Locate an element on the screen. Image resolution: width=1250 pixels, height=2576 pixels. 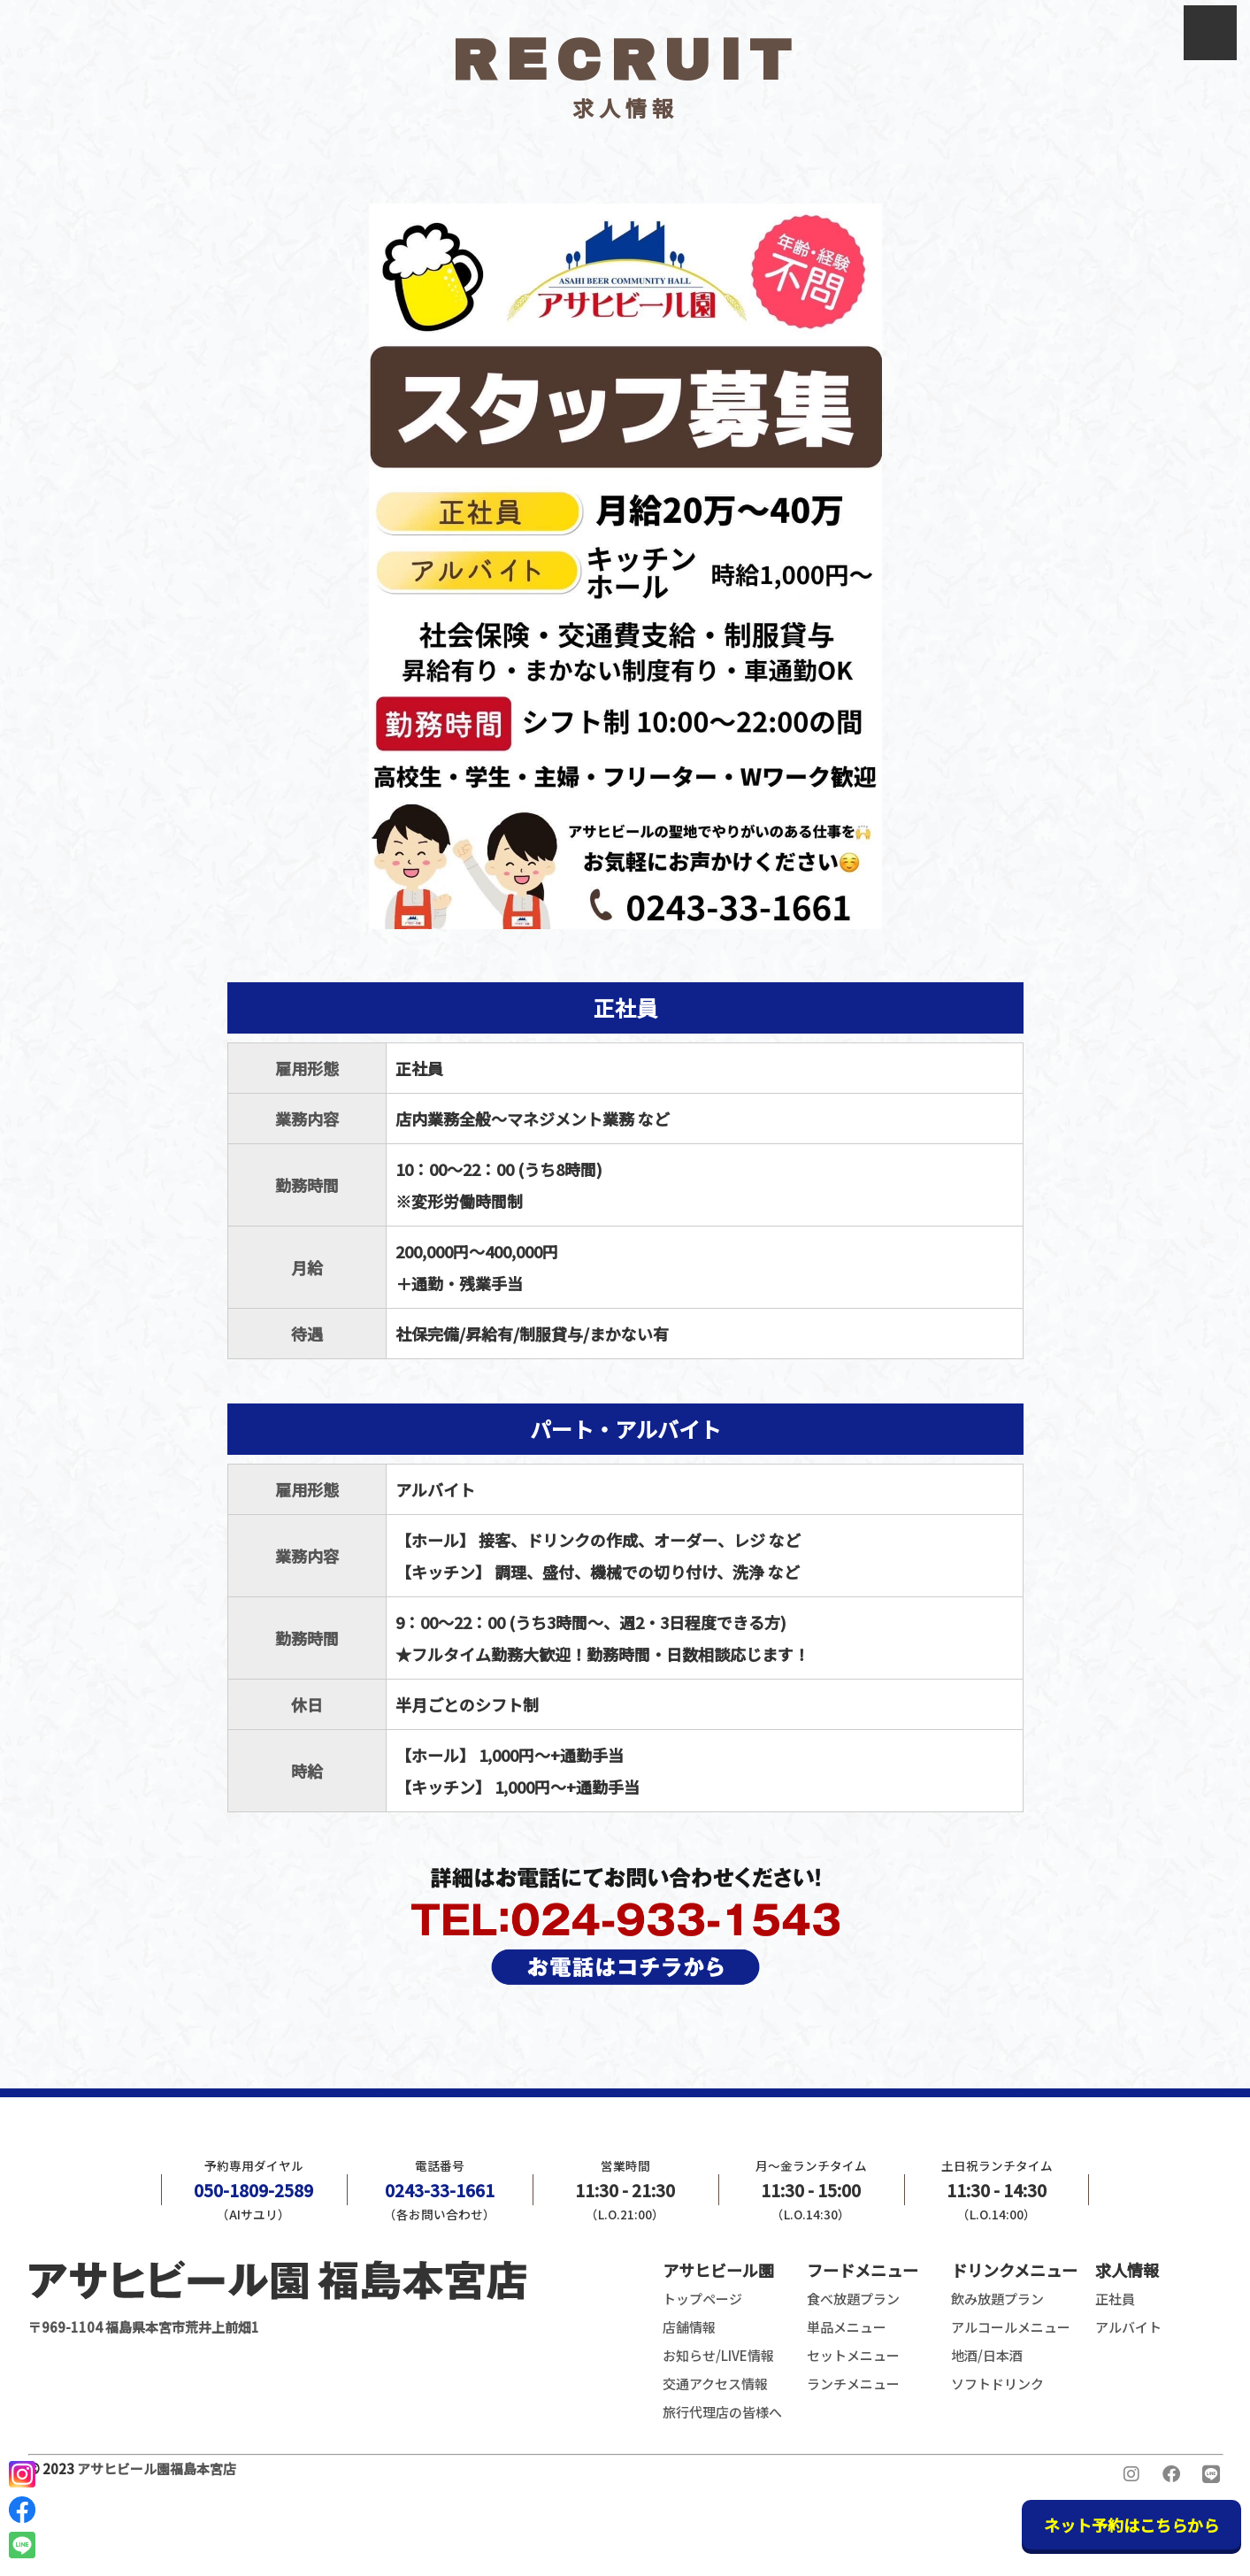
トップページ is located at coordinates (702, 2298).